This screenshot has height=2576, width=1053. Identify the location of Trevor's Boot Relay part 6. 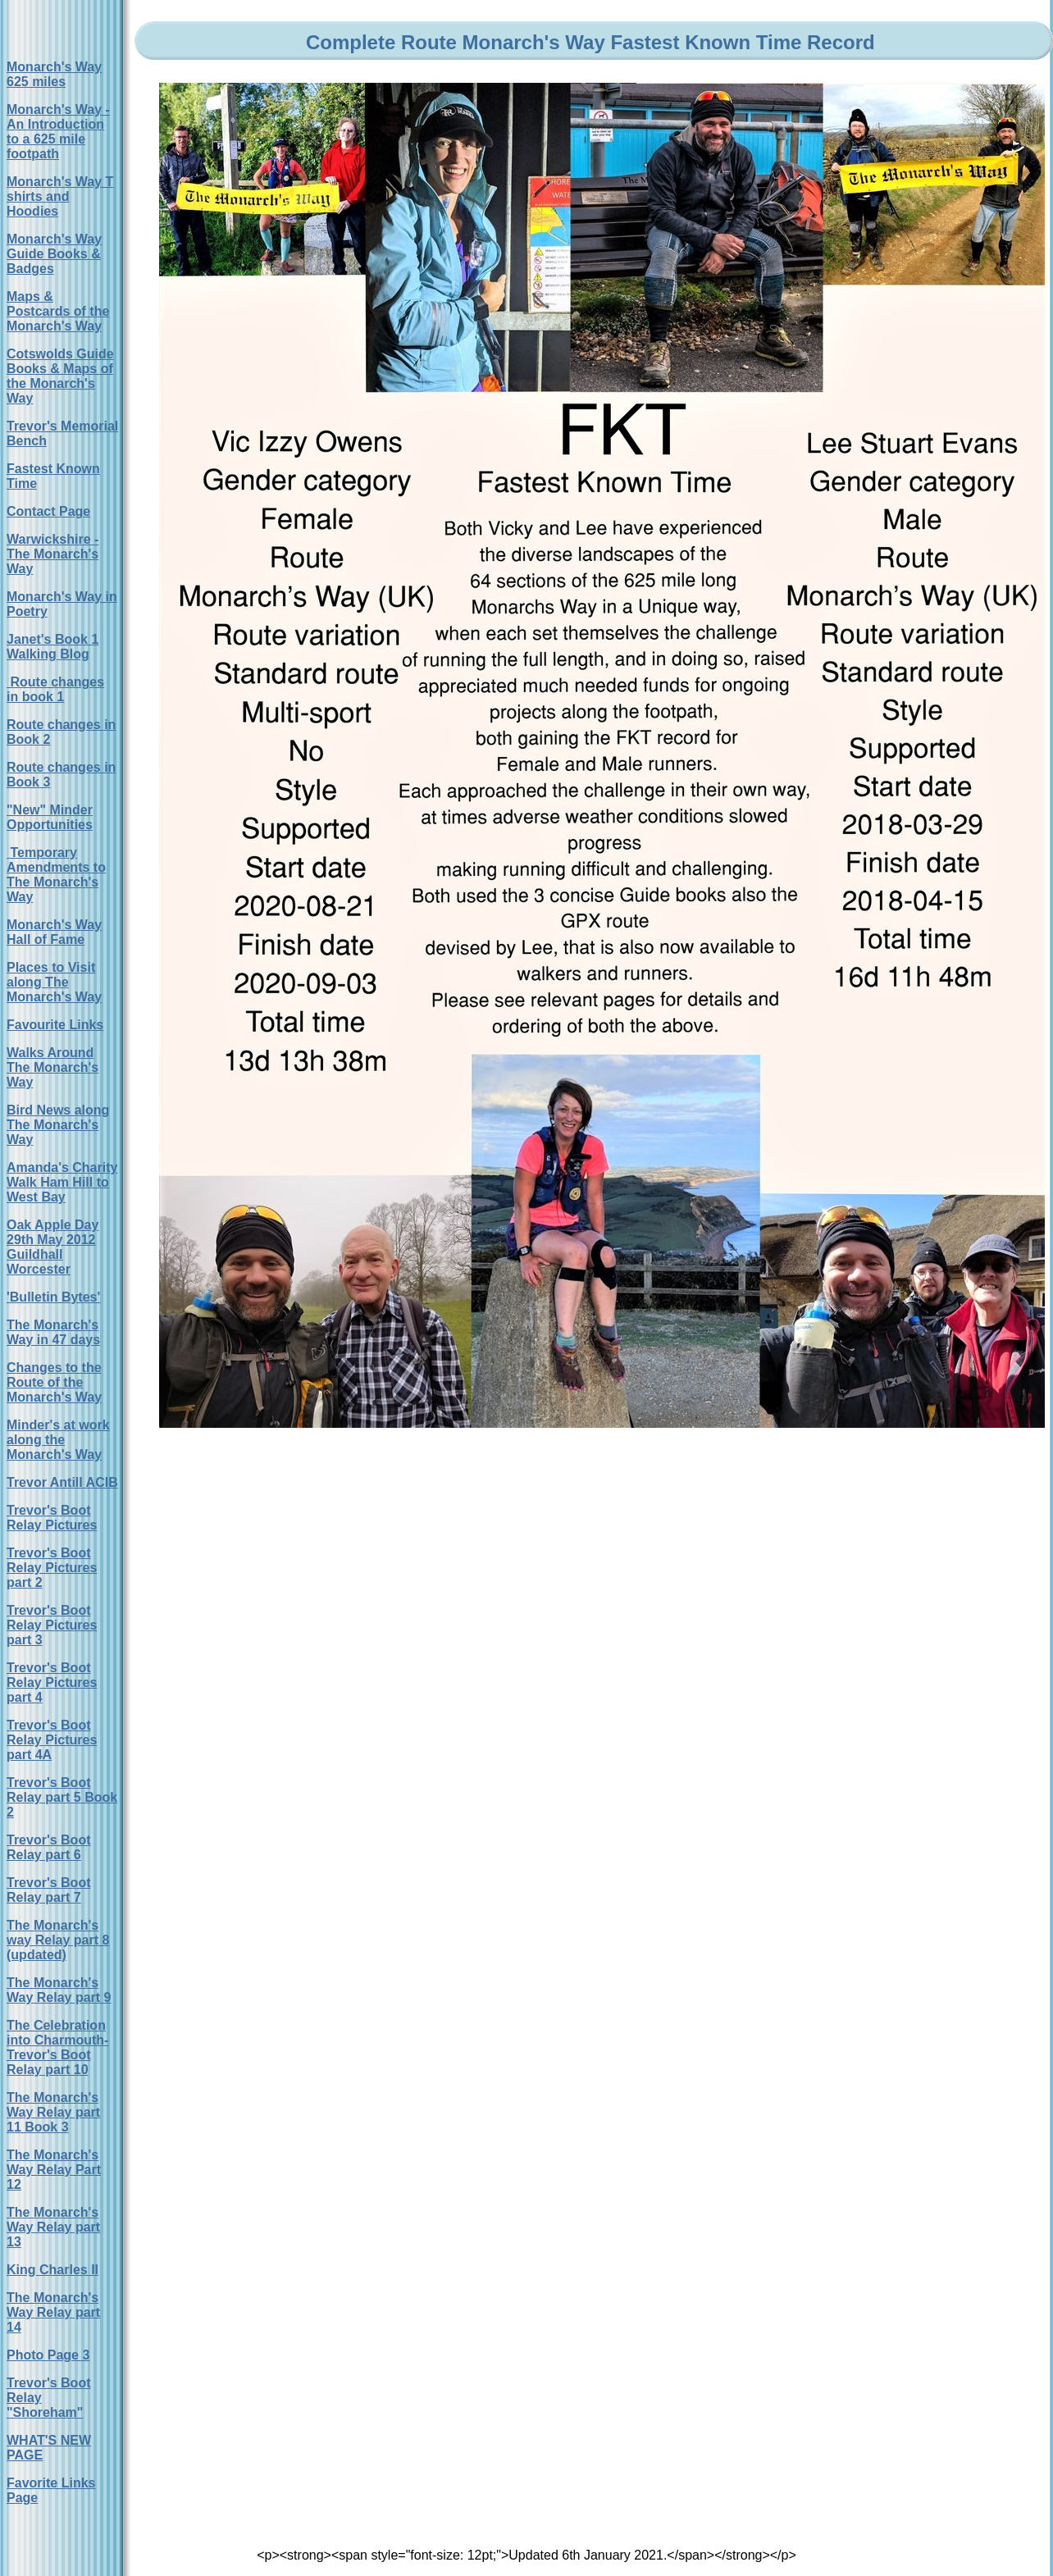
(49, 1847).